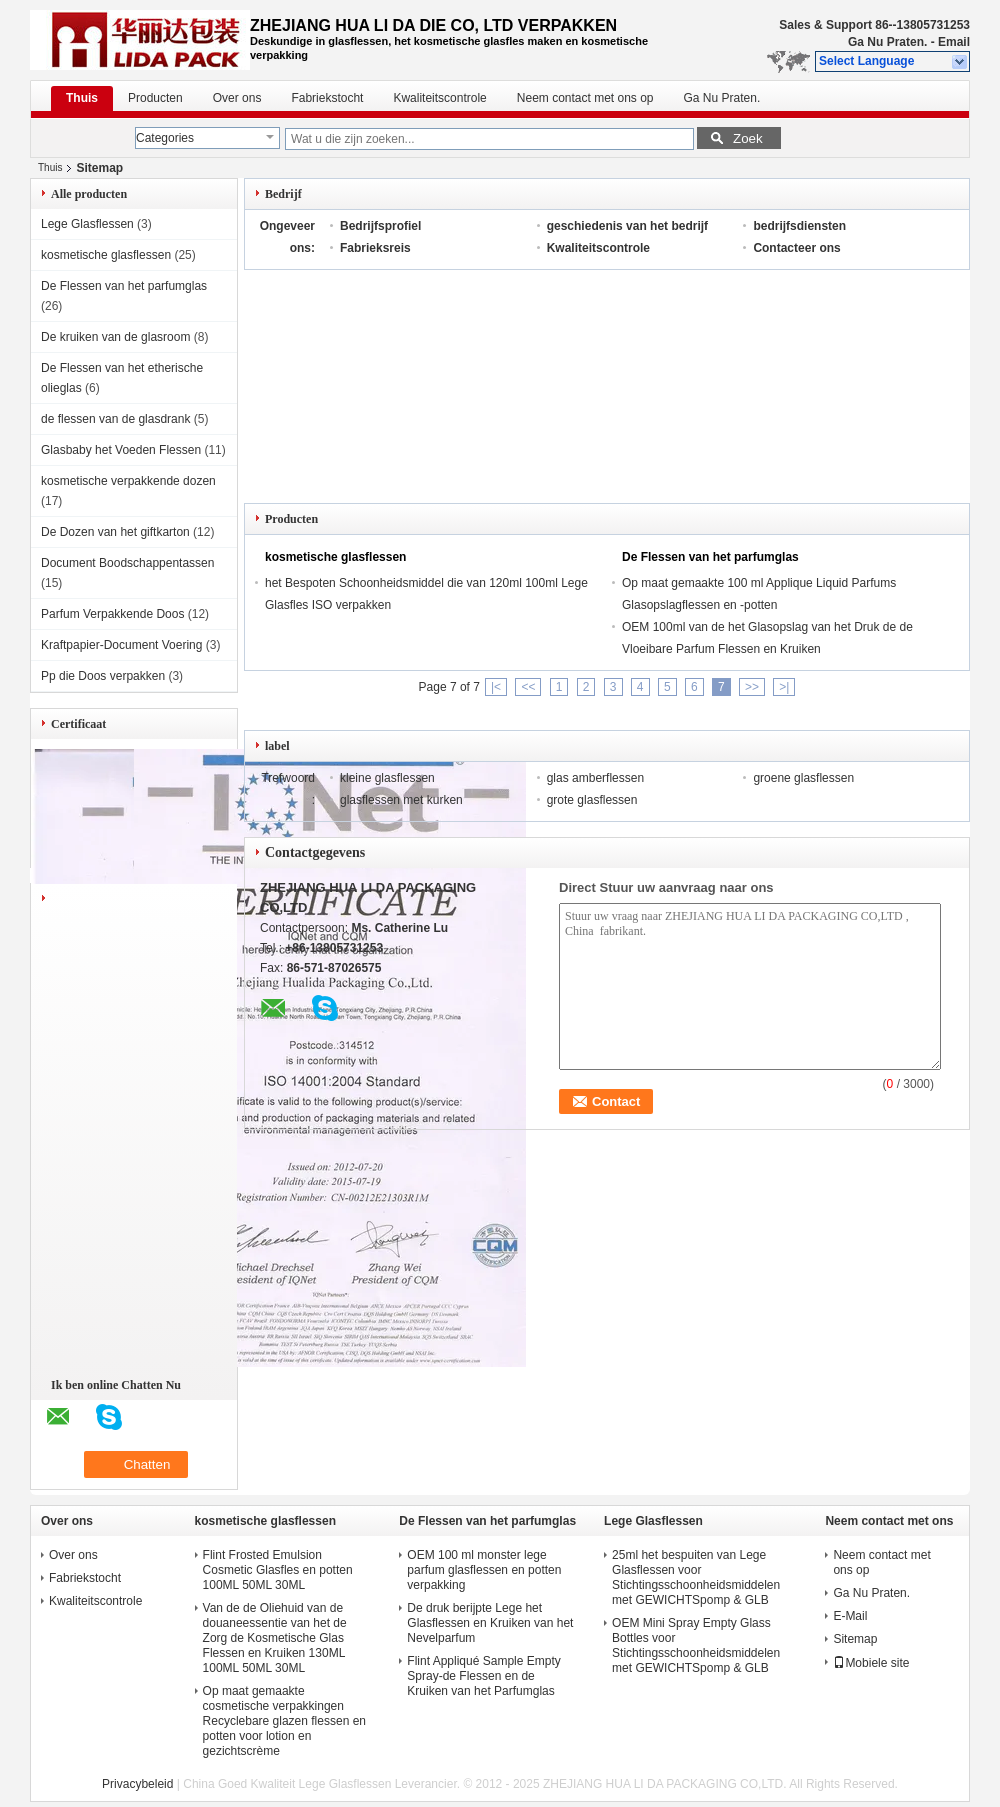  I want to click on glas amberflessen, so click(595, 778).